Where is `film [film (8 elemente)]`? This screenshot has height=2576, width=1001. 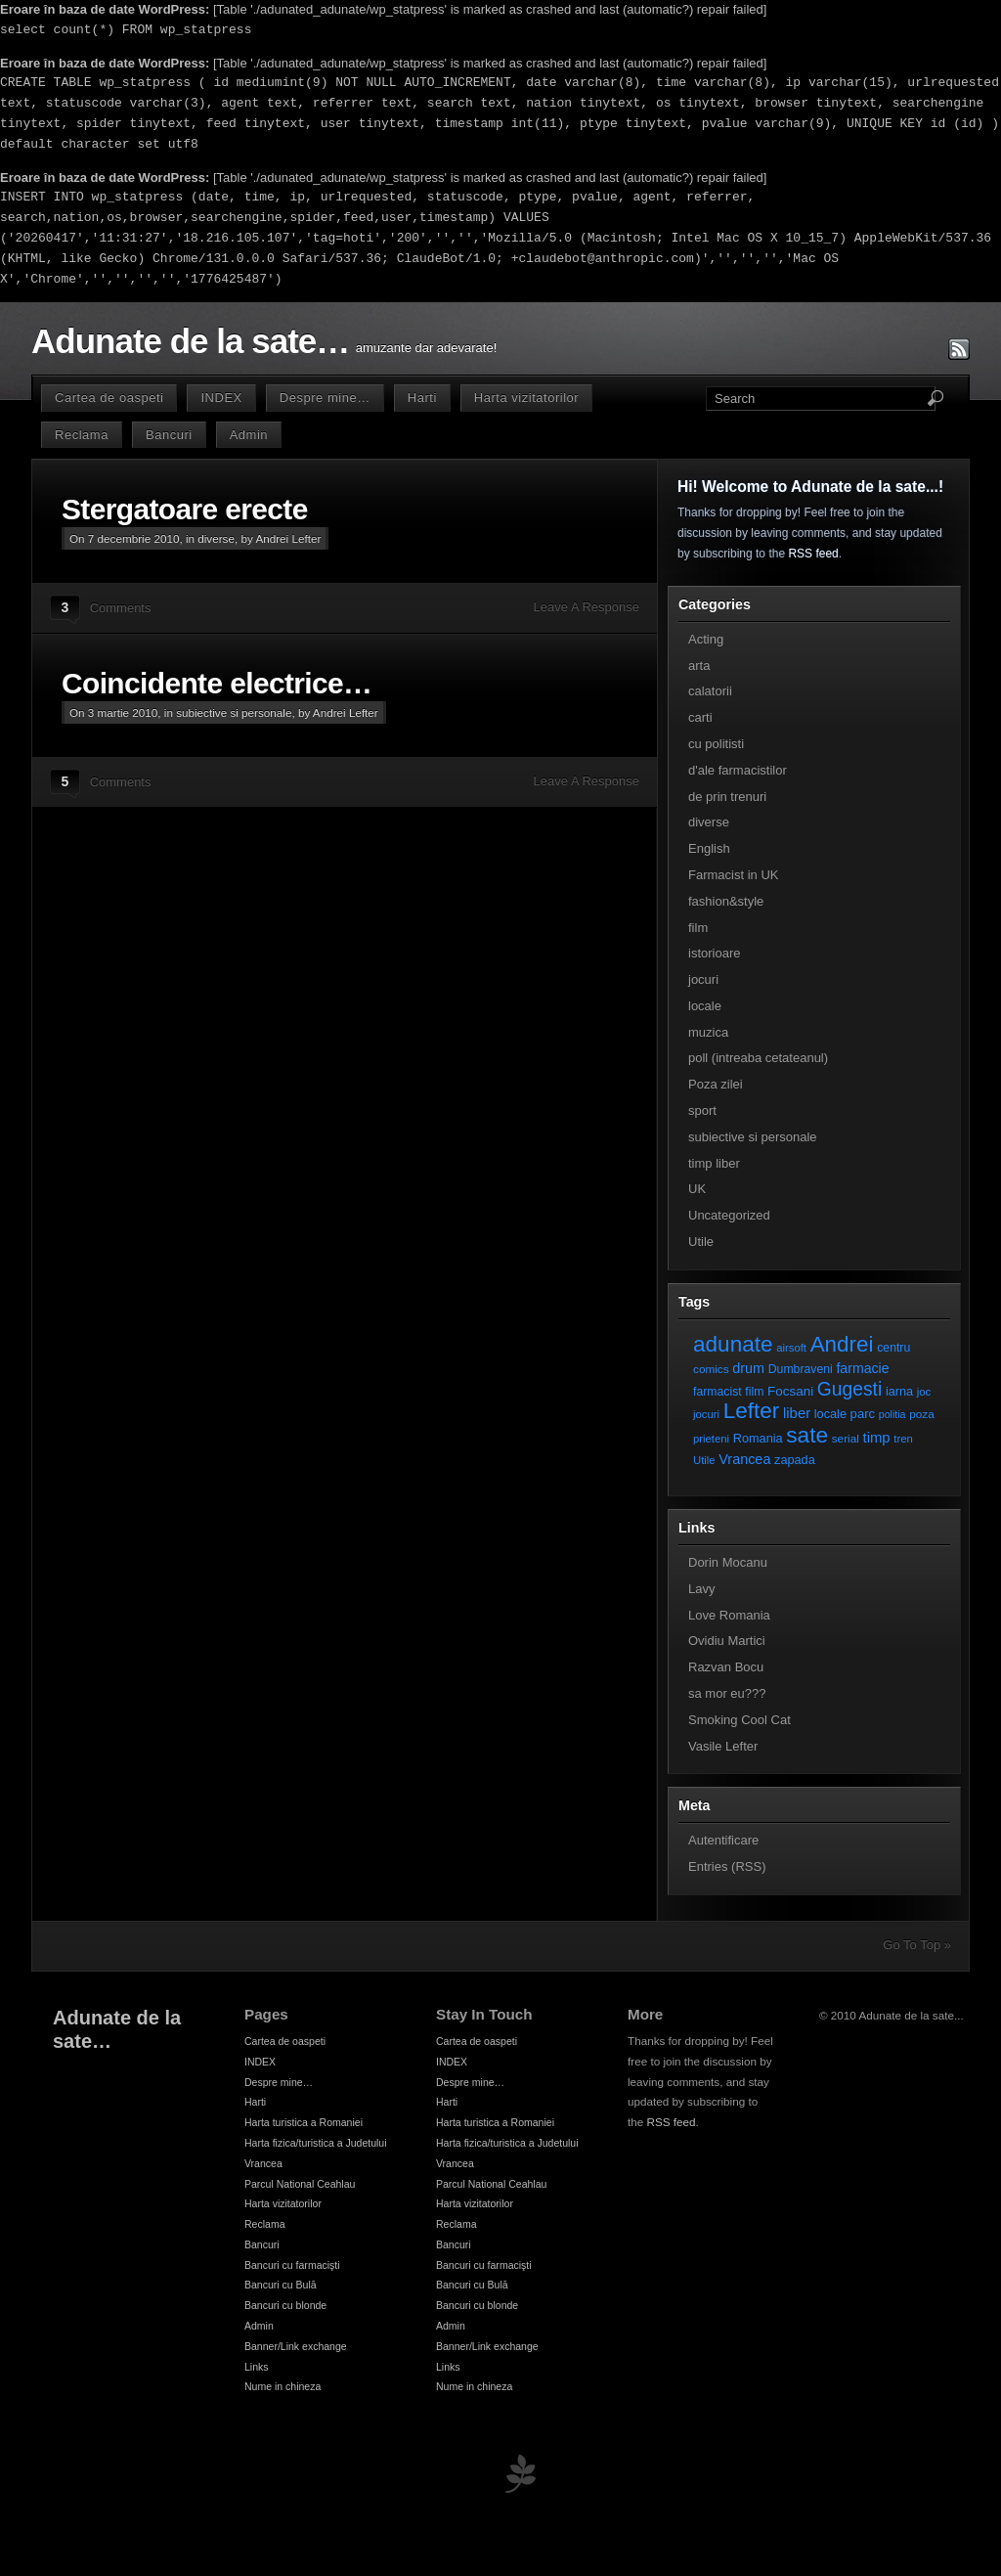 film [film (8 elemente)] is located at coordinates (754, 1392).